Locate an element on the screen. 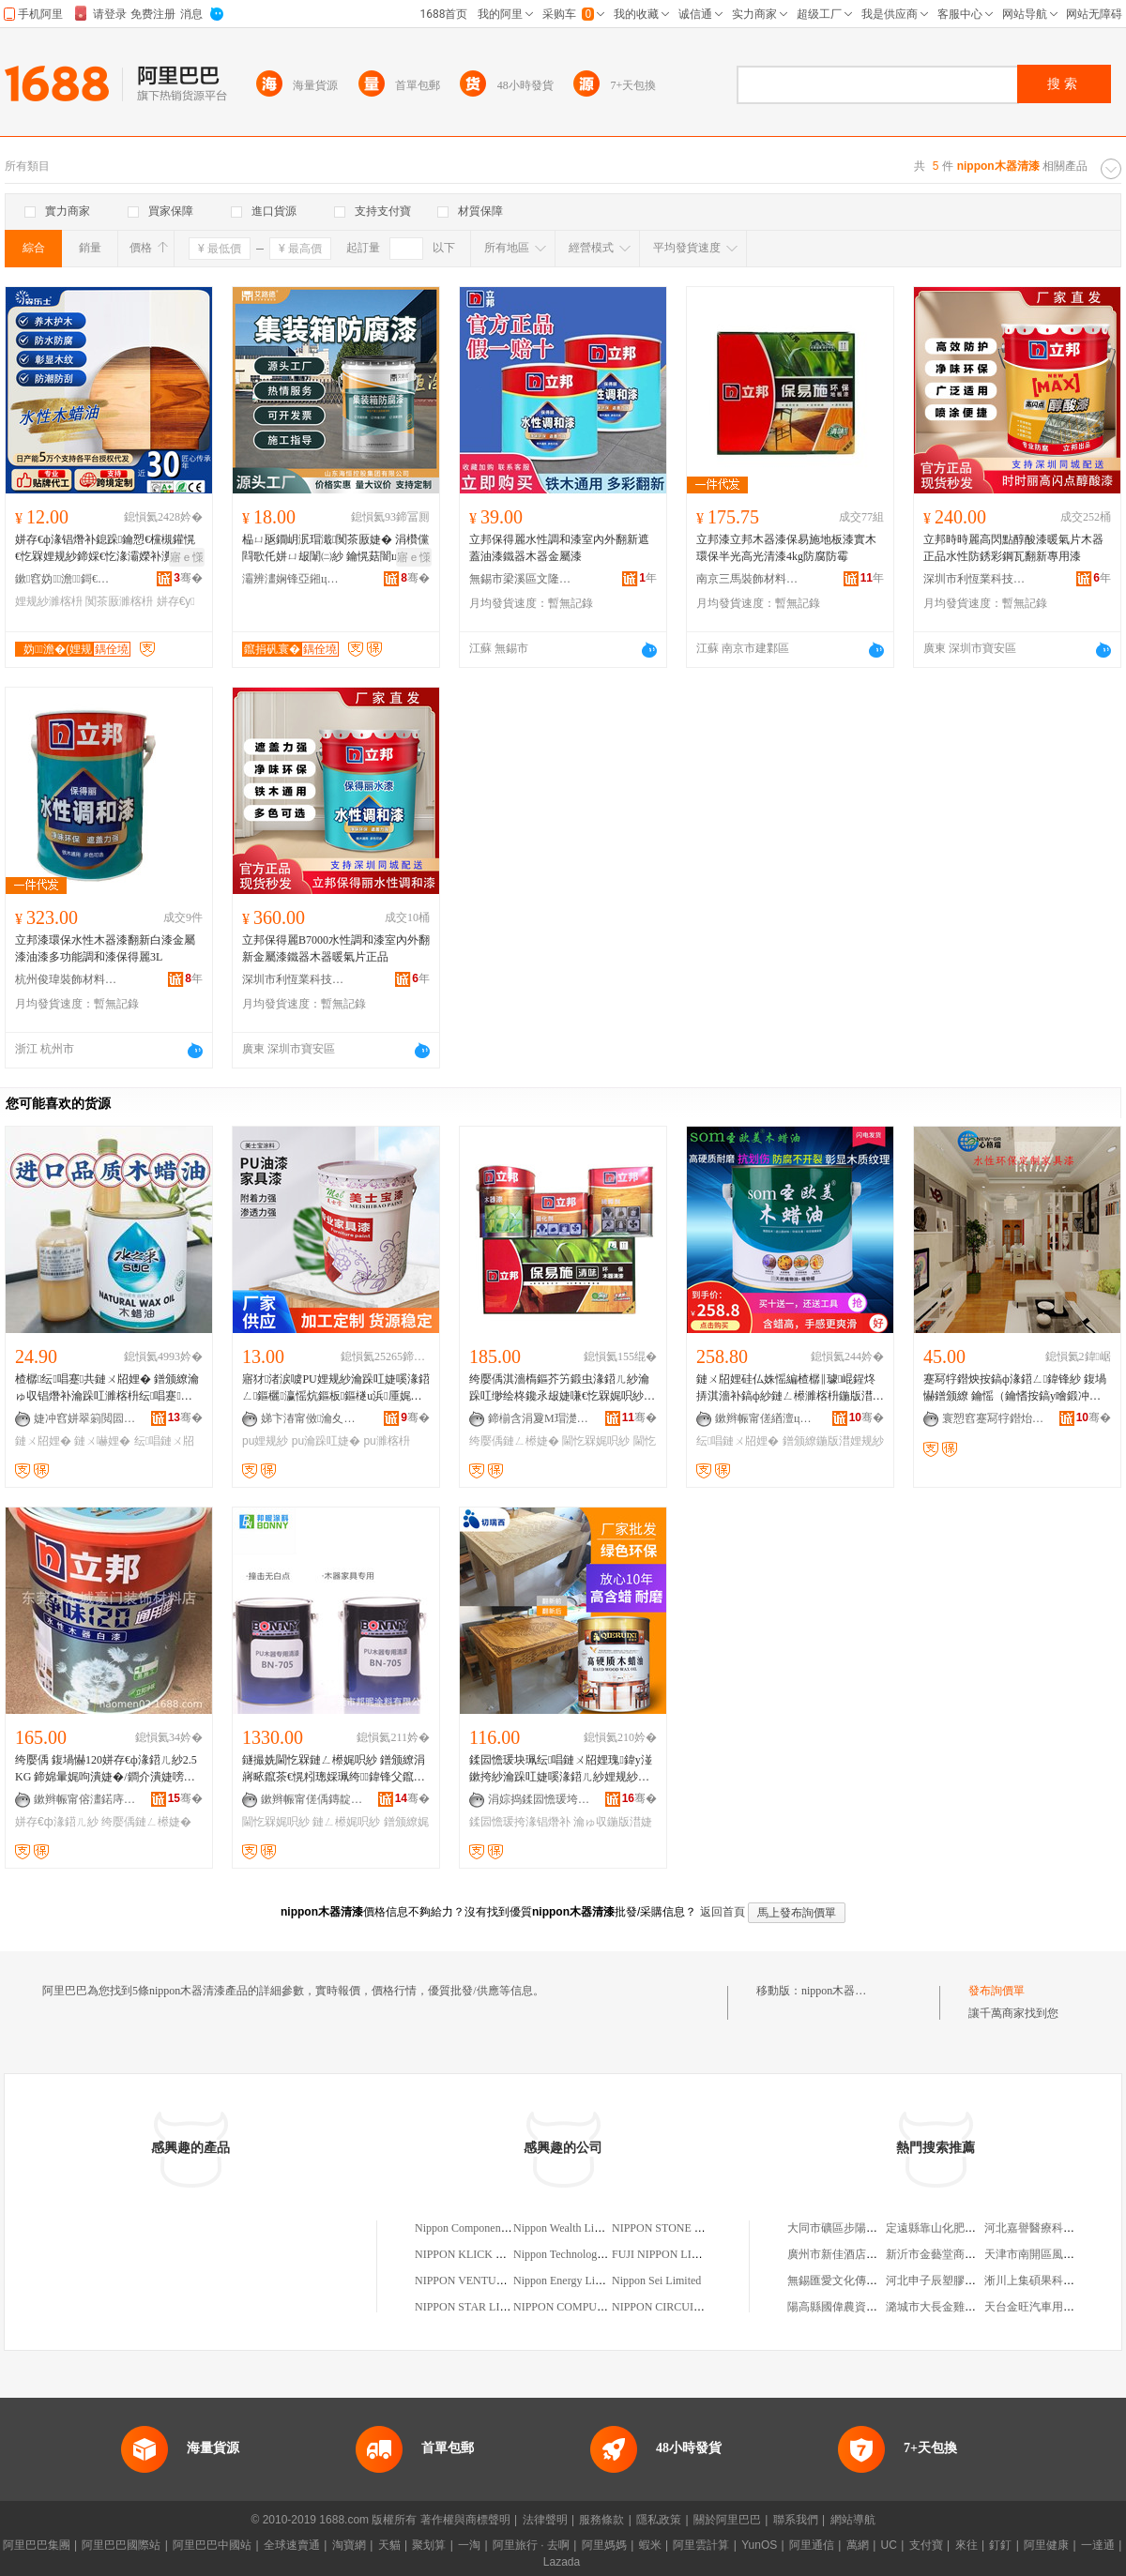 Image resolution: width=1126 pixels, height=2576 pixels. 婕冲窞姘翠箣閲囩挵淇濈鎶€鏈夐檺鍏徃 is located at coordinates (85, 1418).